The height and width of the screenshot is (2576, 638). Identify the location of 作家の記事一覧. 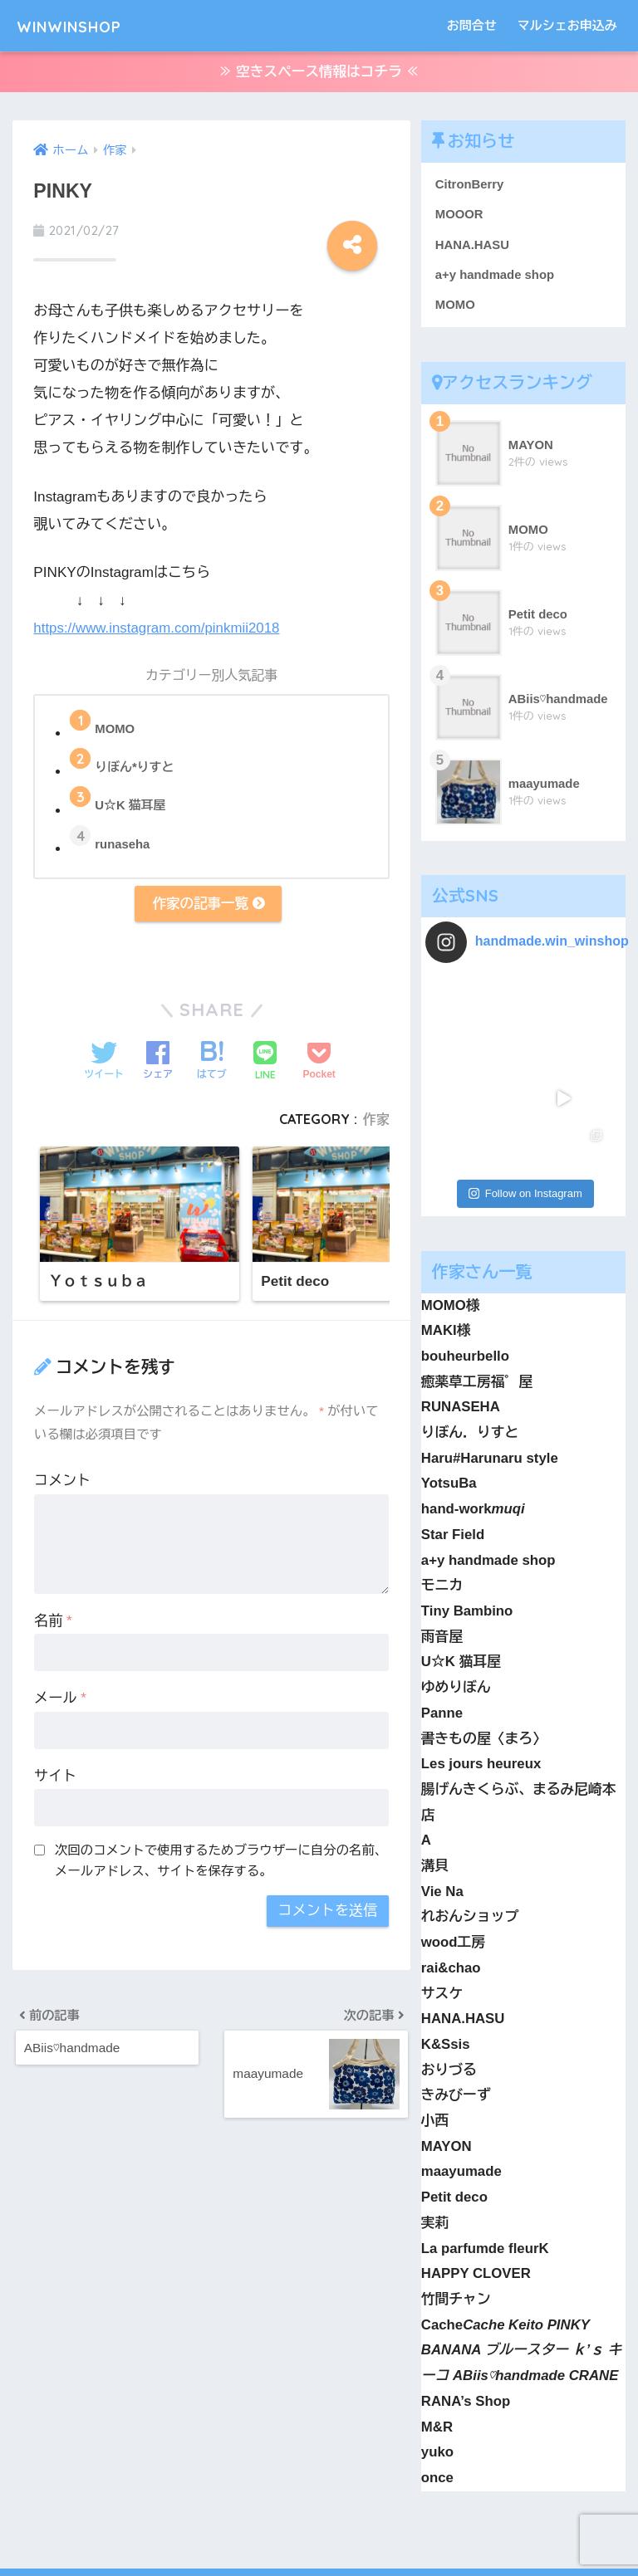
(207, 907).